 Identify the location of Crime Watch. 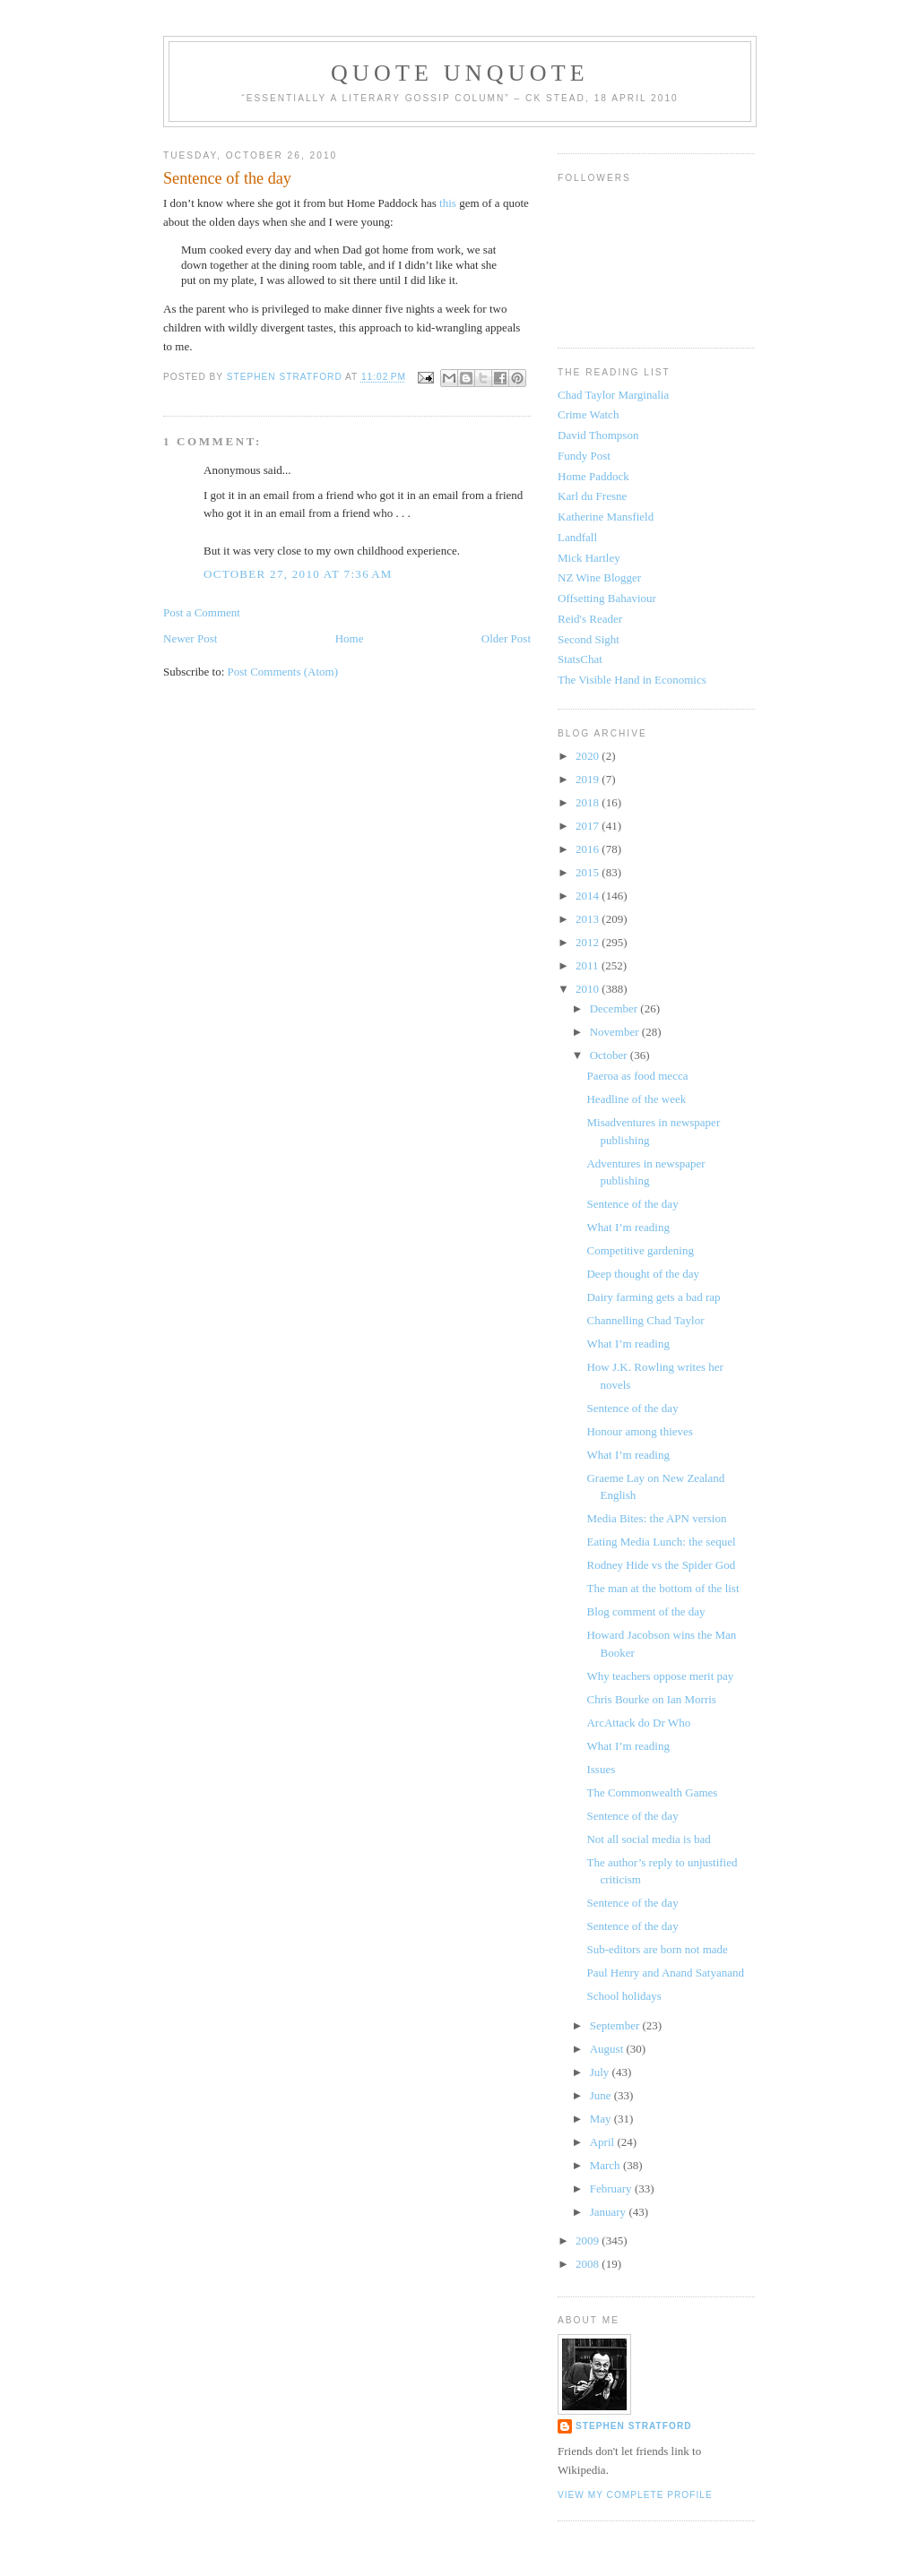
(588, 414).